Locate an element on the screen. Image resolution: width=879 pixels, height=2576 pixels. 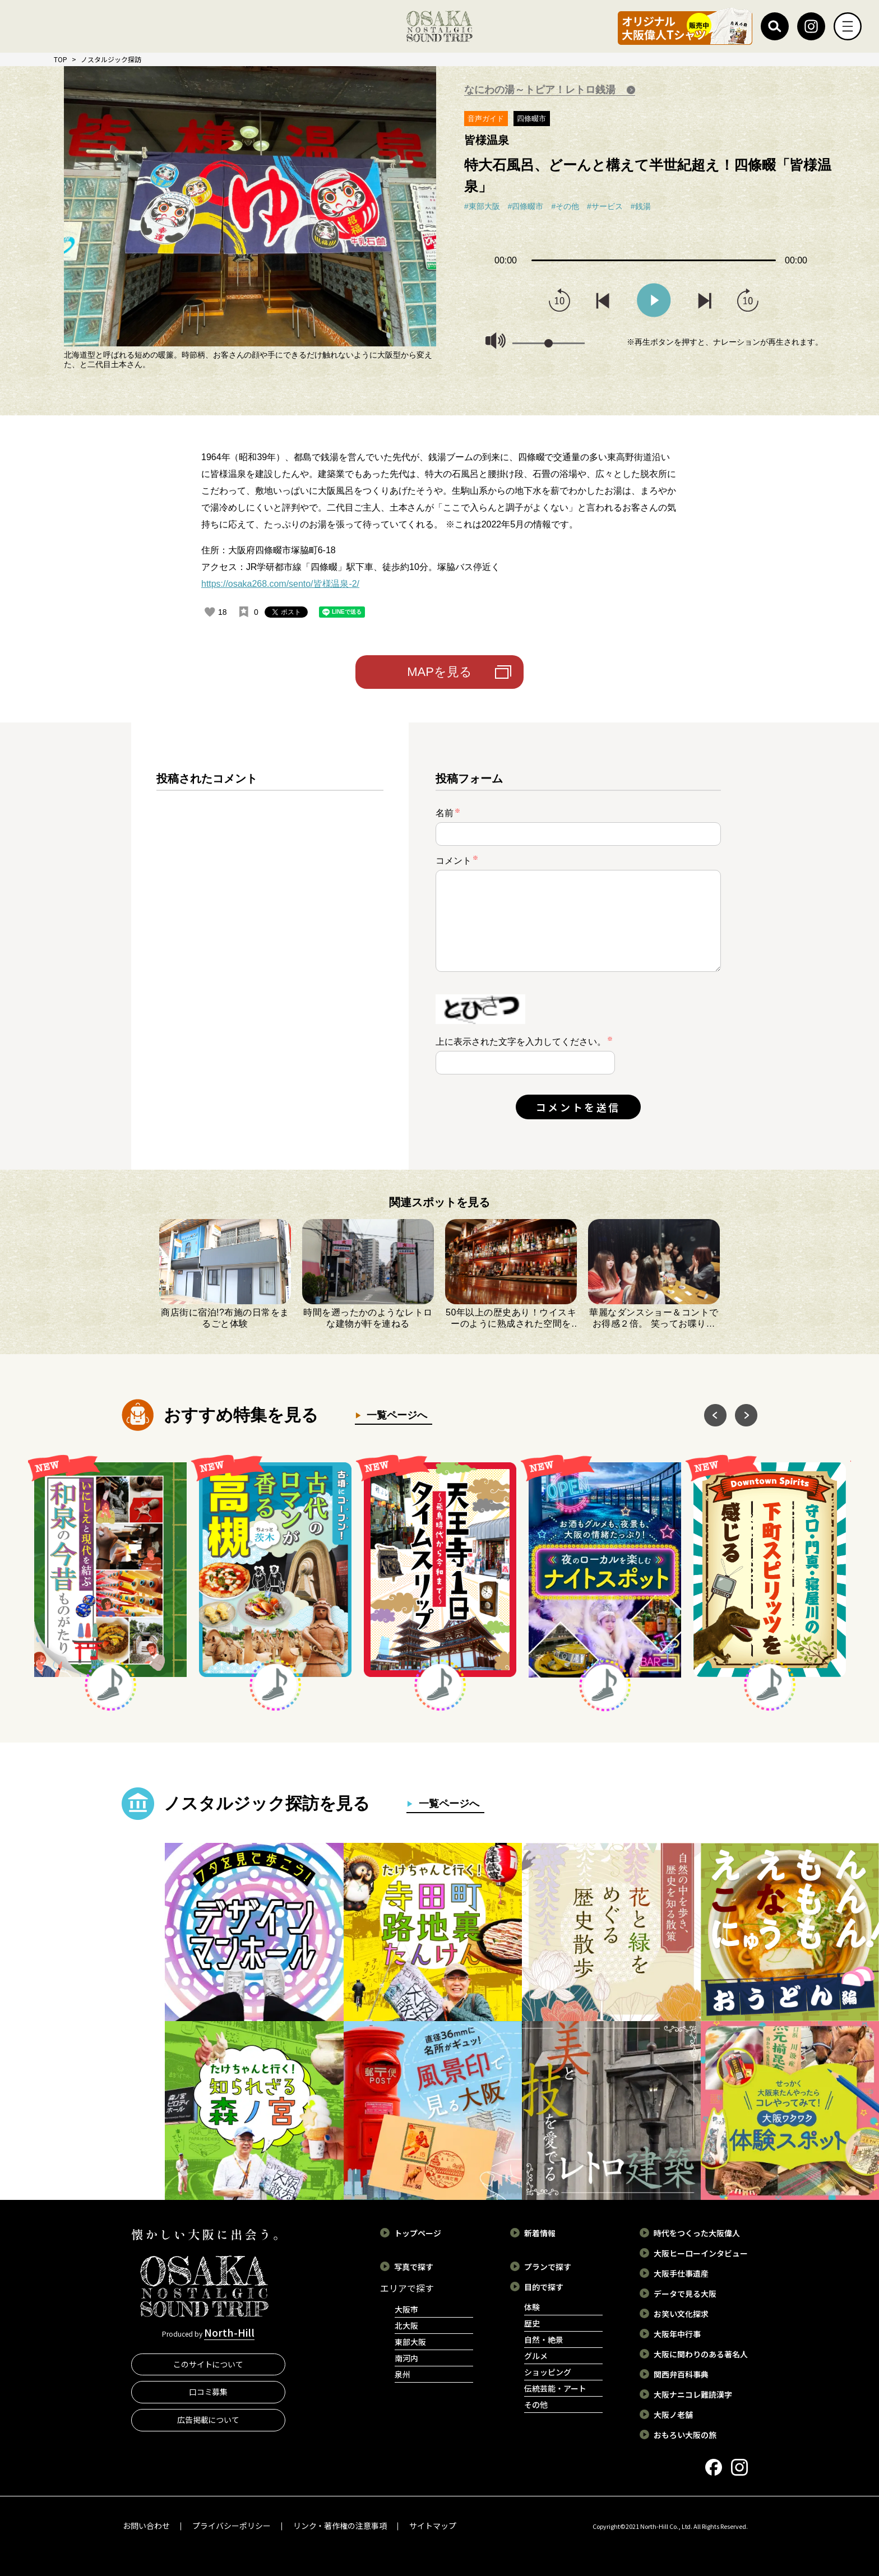
#サービス is located at coordinates (605, 206).